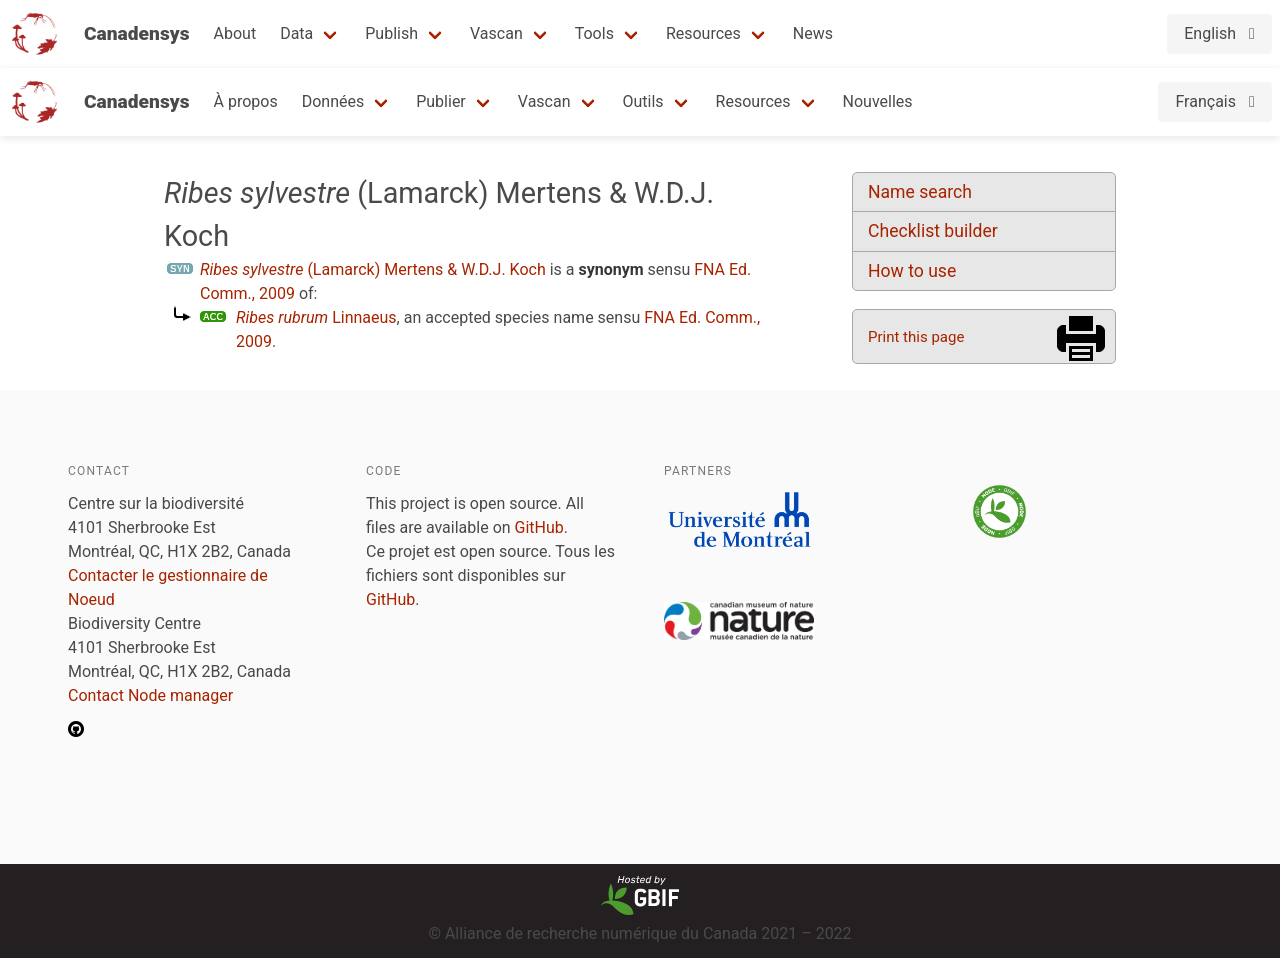 The height and width of the screenshot is (958, 1280). Describe the element at coordinates (813, 33) in the screenshot. I see `News` at that location.